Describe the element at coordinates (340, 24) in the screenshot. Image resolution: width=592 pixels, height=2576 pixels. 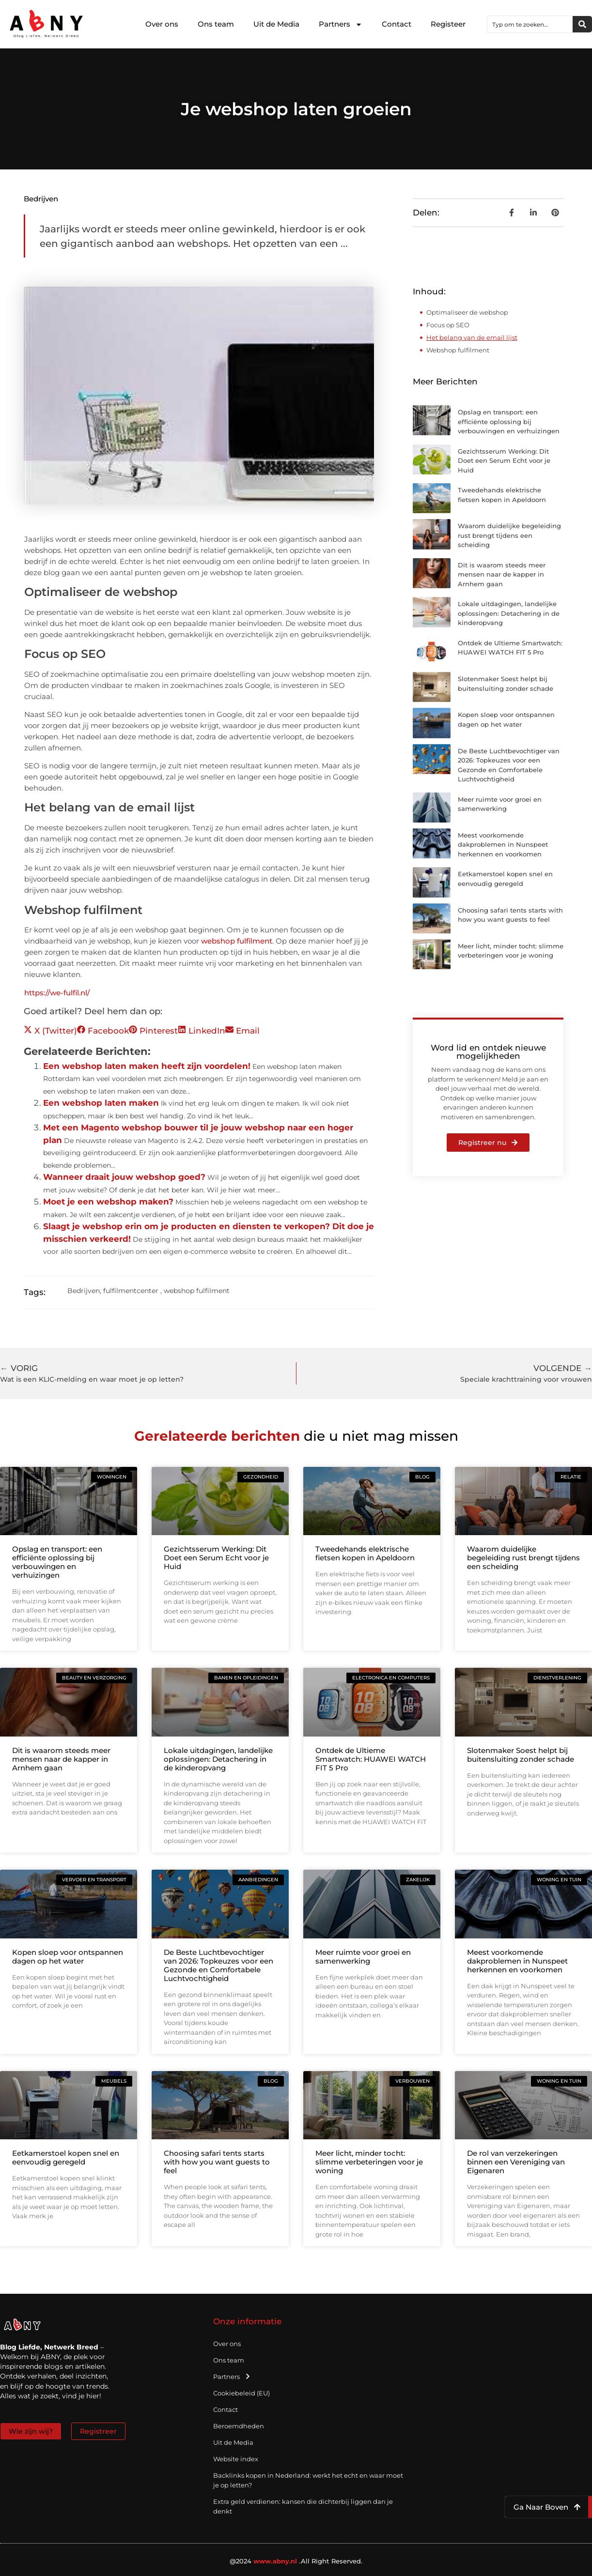
I see `Partners` at that location.